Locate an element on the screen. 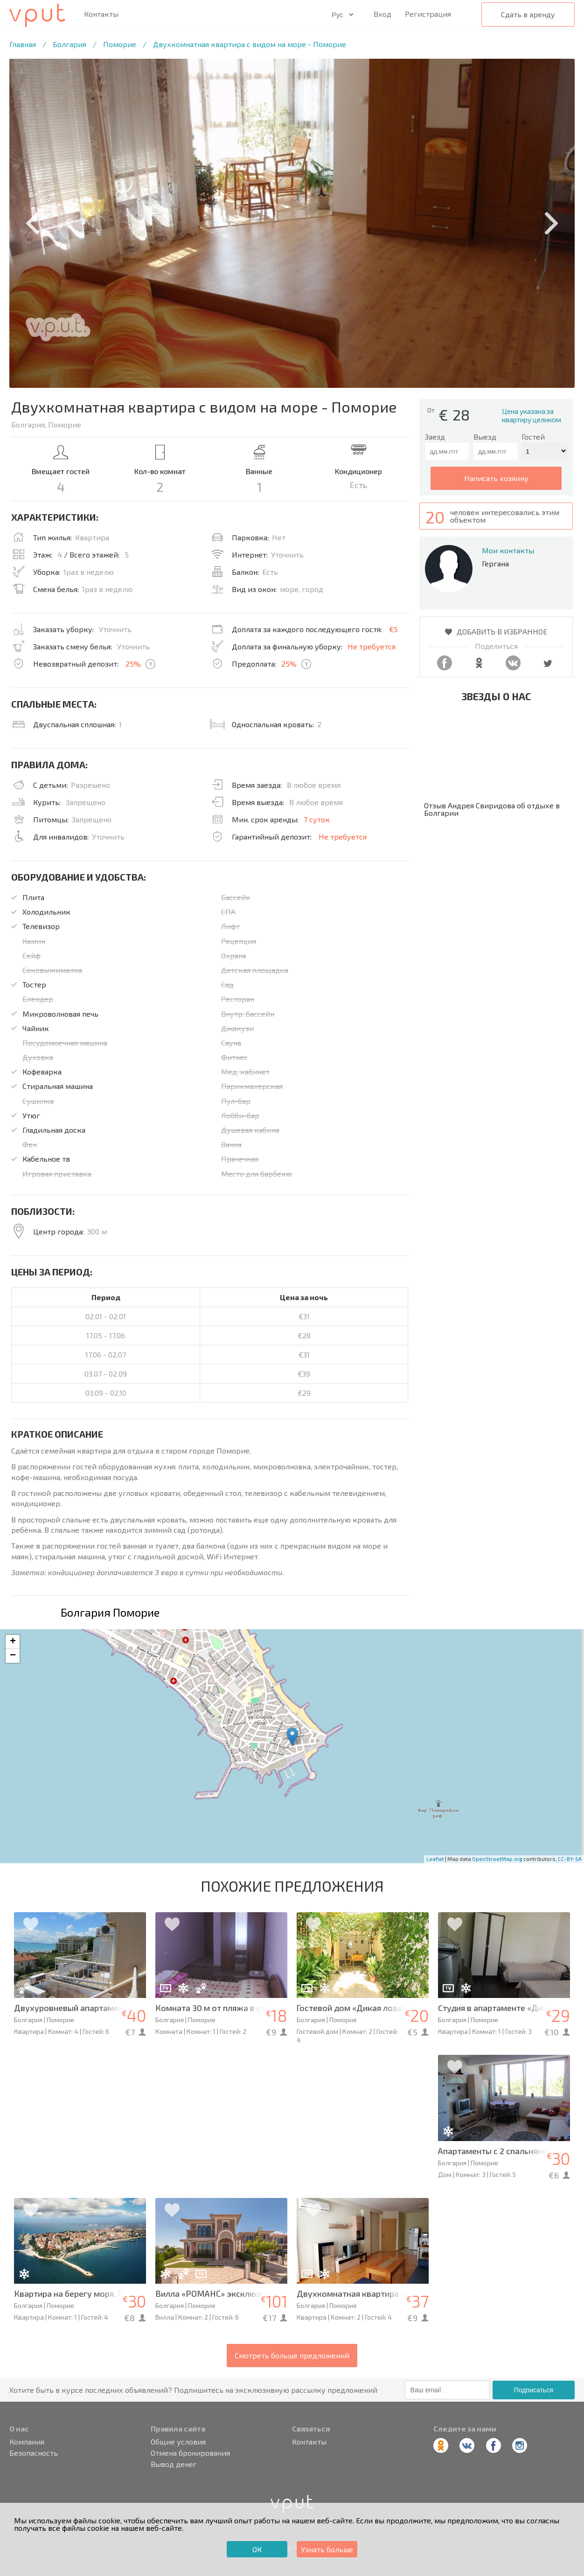 The width and height of the screenshot is (584, 2576). Не требуется is located at coordinates (372, 646).